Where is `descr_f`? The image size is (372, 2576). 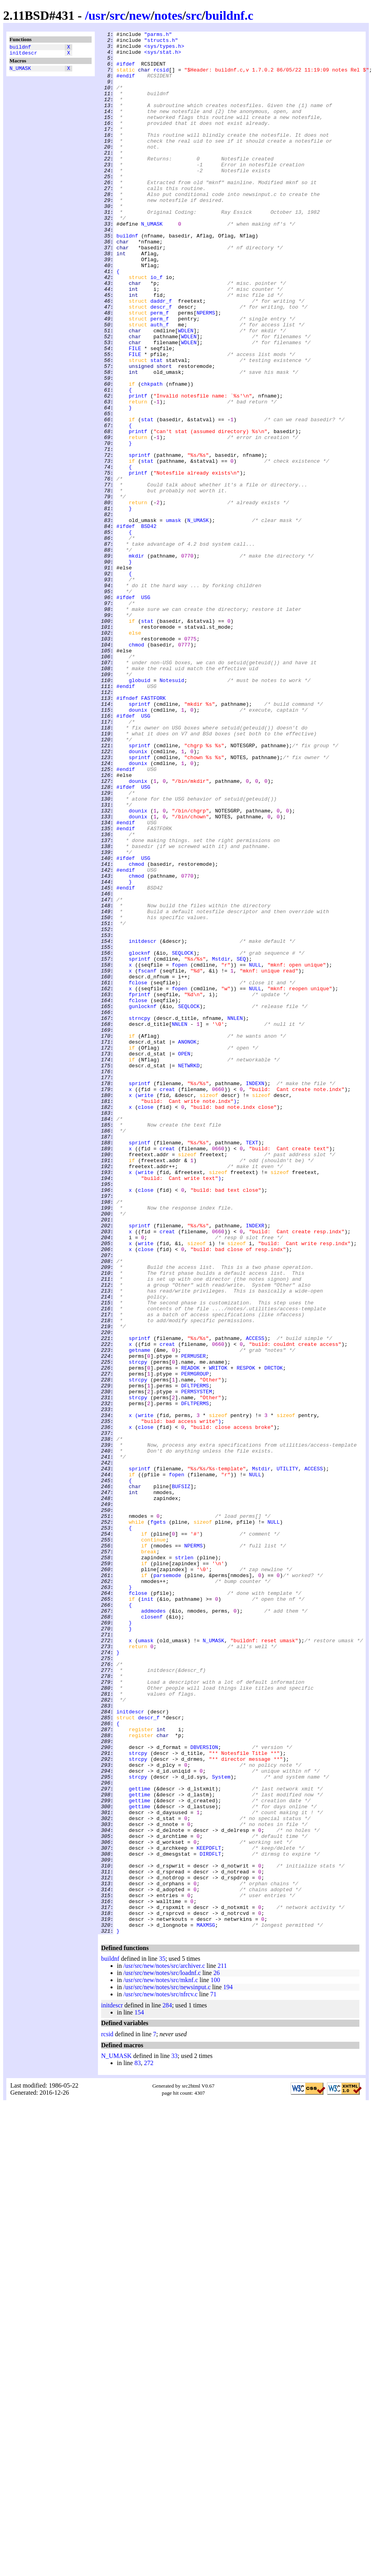
descr_f is located at coordinates (161, 362).